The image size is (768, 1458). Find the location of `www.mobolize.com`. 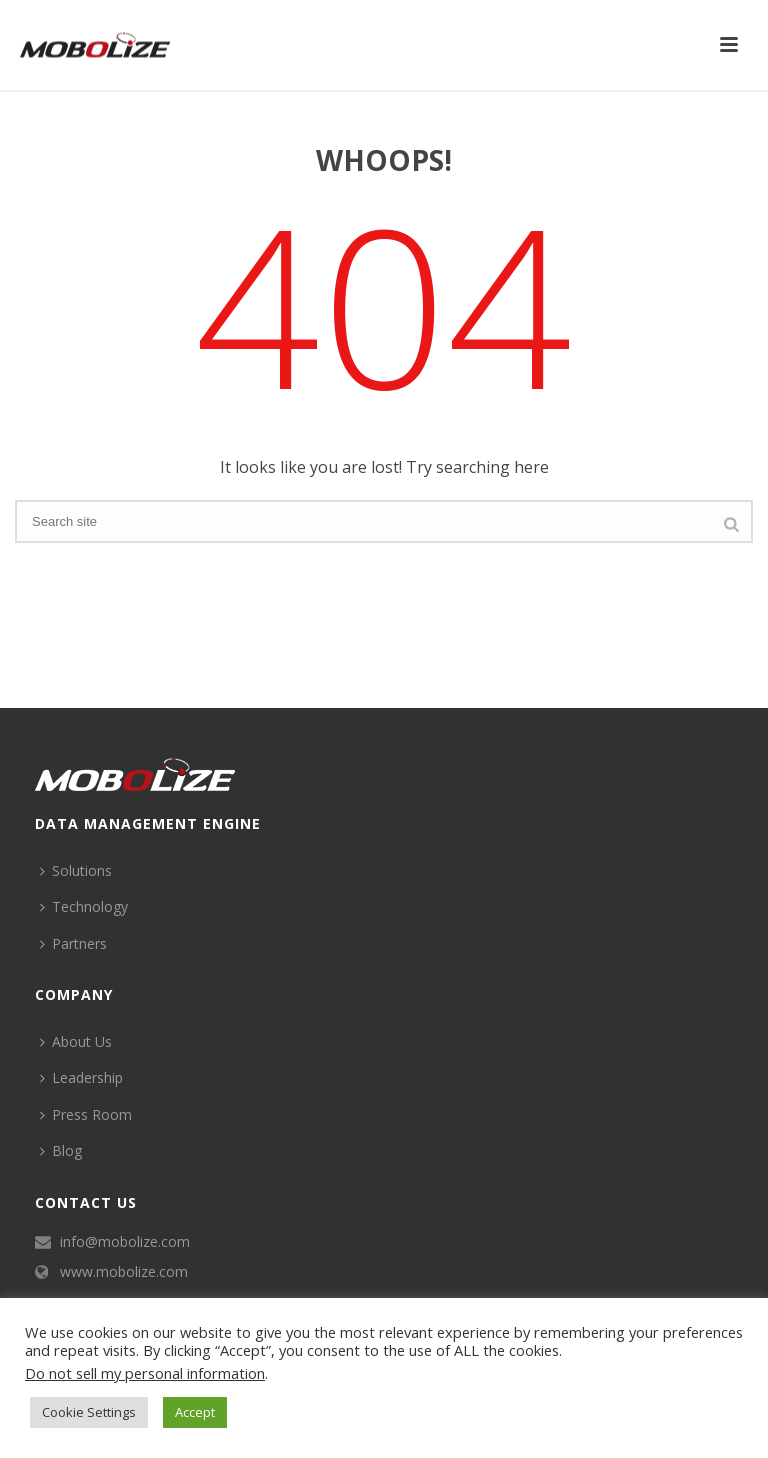

www.mobolize.com is located at coordinates (124, 1272).